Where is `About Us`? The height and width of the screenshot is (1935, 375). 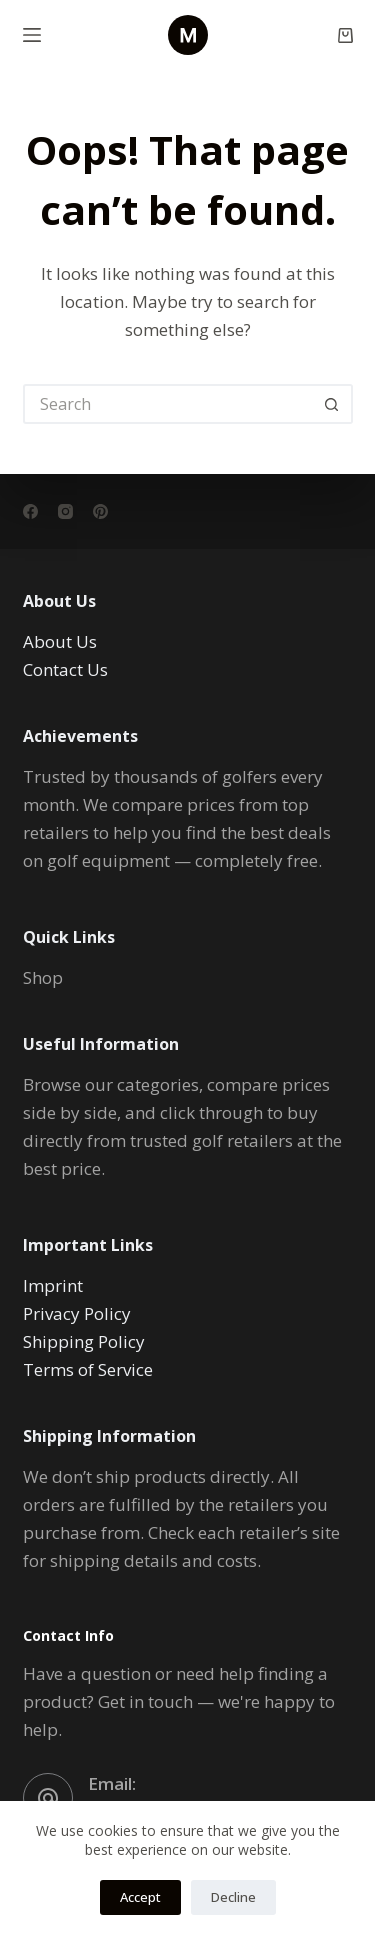
About Us is located at coordinates (60, 641).